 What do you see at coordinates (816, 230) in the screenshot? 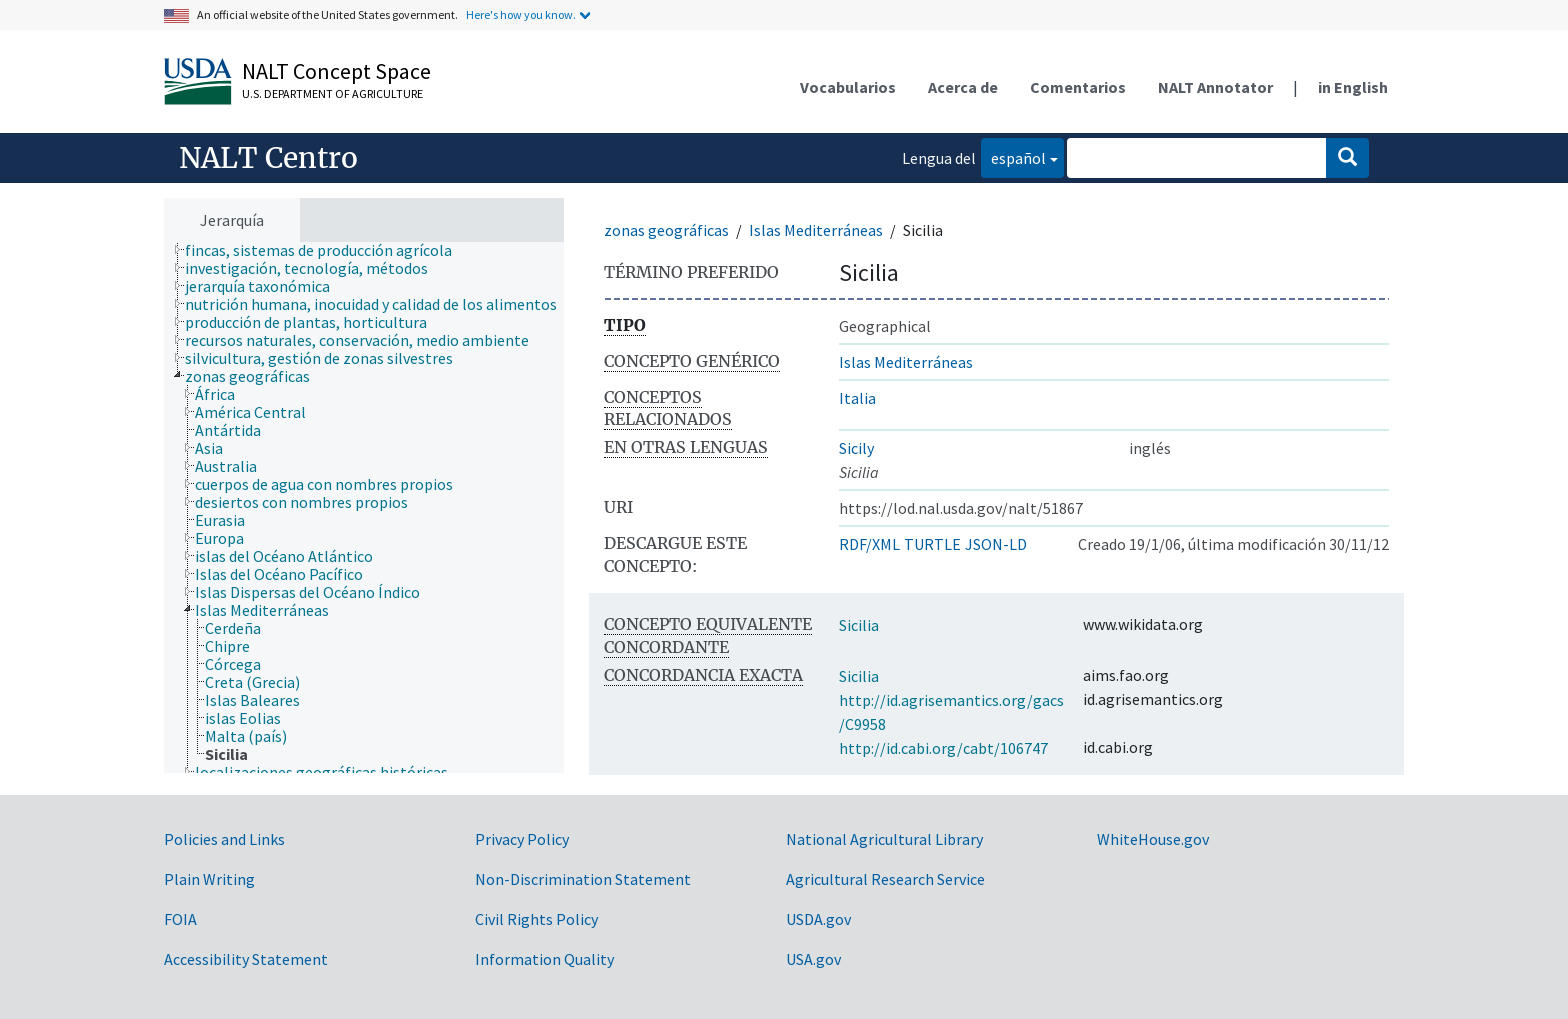
I see `Islas Mediterráneas` at bounding box center [816, 230].